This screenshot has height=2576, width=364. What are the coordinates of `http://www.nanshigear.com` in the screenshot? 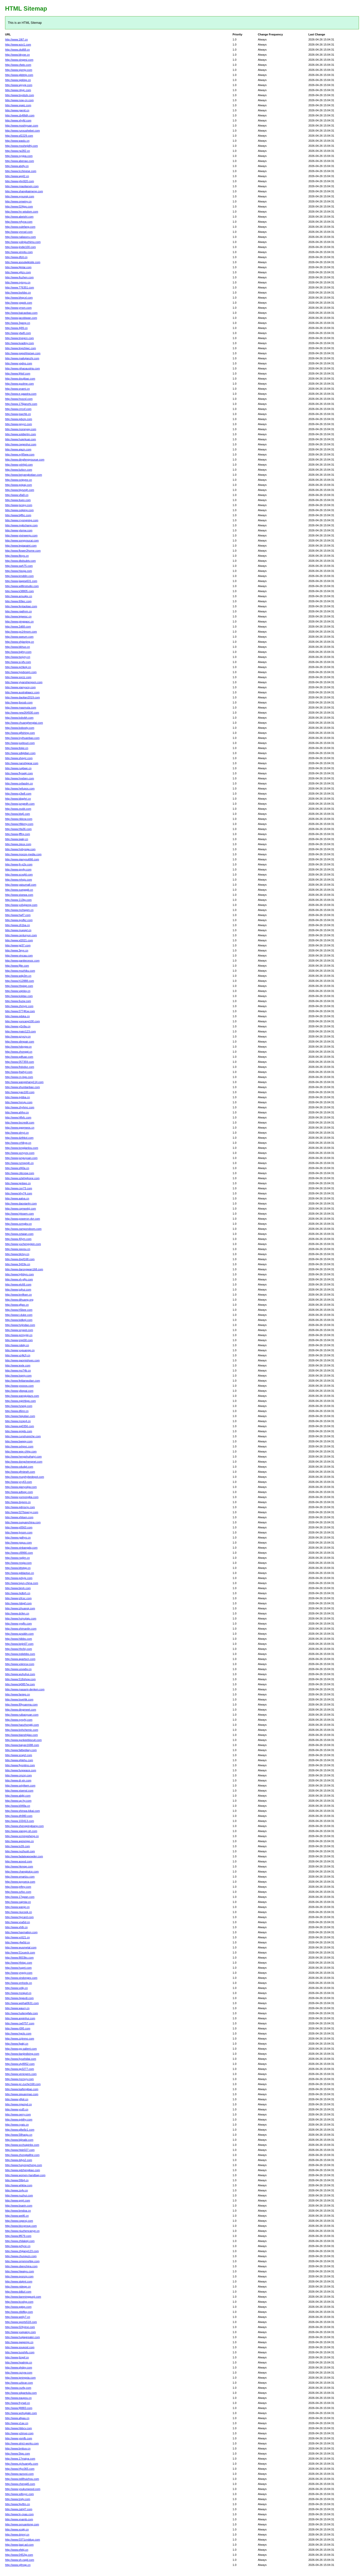 It's located at (21, 763).